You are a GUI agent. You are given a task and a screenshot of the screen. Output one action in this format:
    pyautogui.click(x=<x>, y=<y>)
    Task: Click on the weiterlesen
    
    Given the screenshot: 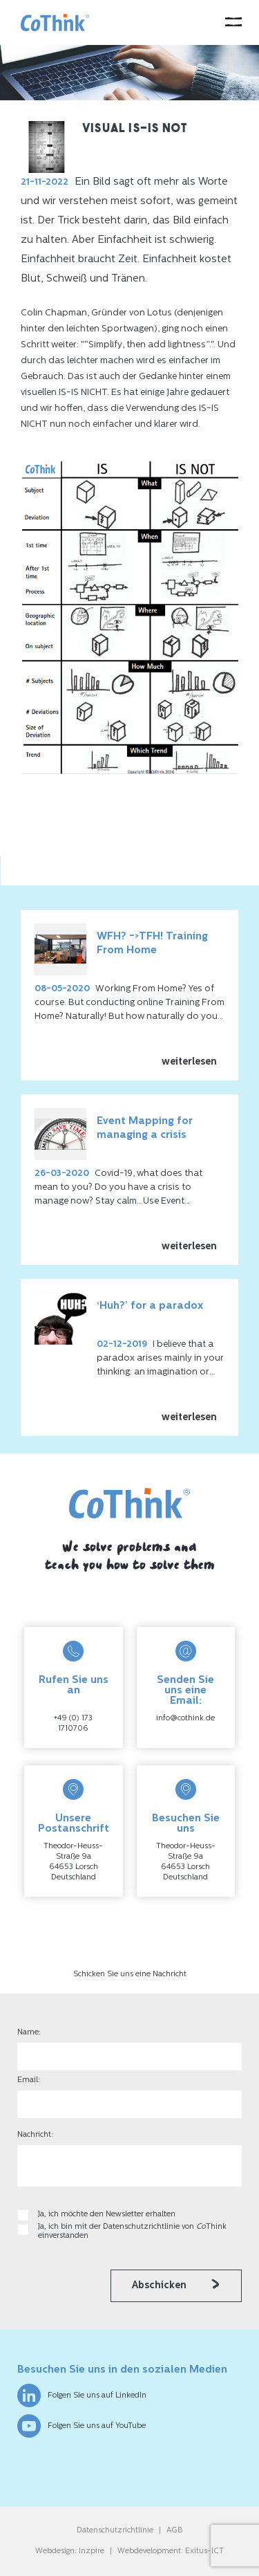 What is the action you would take?
    pyautogui.click(x=189, y=1062)
    